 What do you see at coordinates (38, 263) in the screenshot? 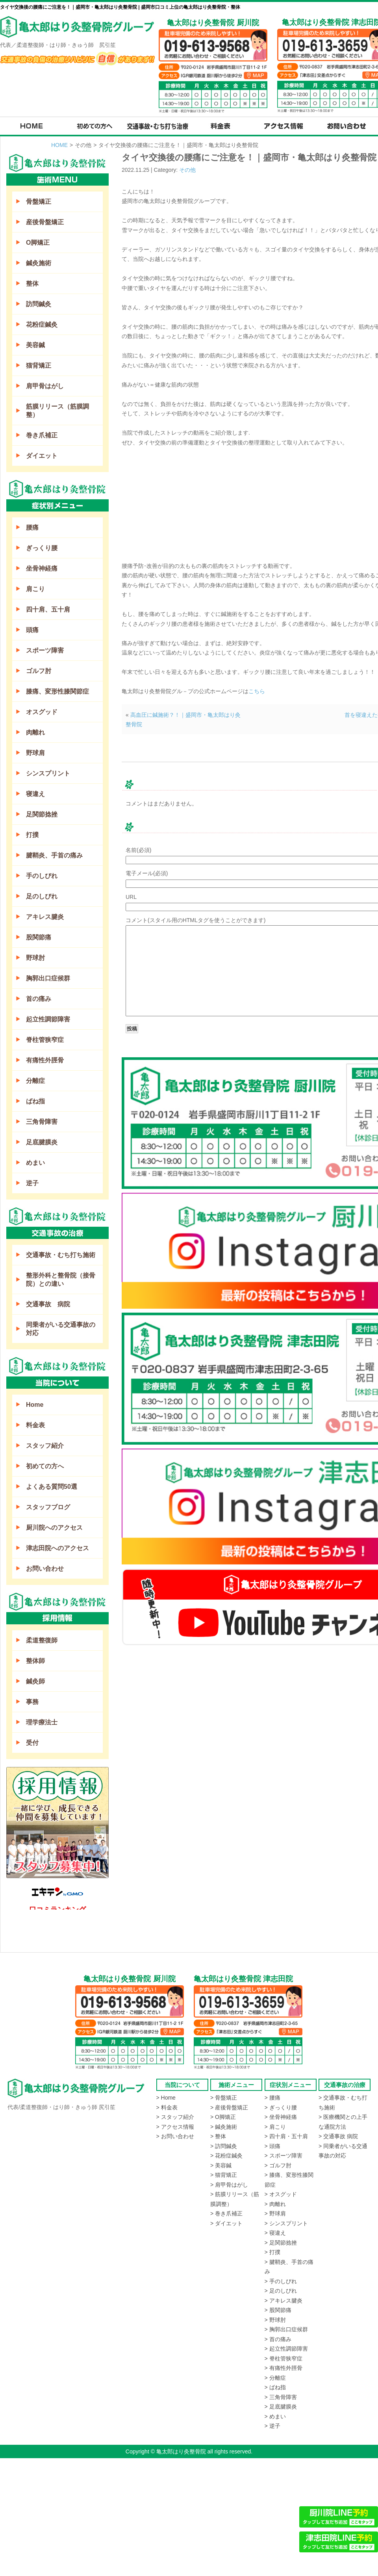
I see `鍼灸施術` at bounding box center [38, 263].